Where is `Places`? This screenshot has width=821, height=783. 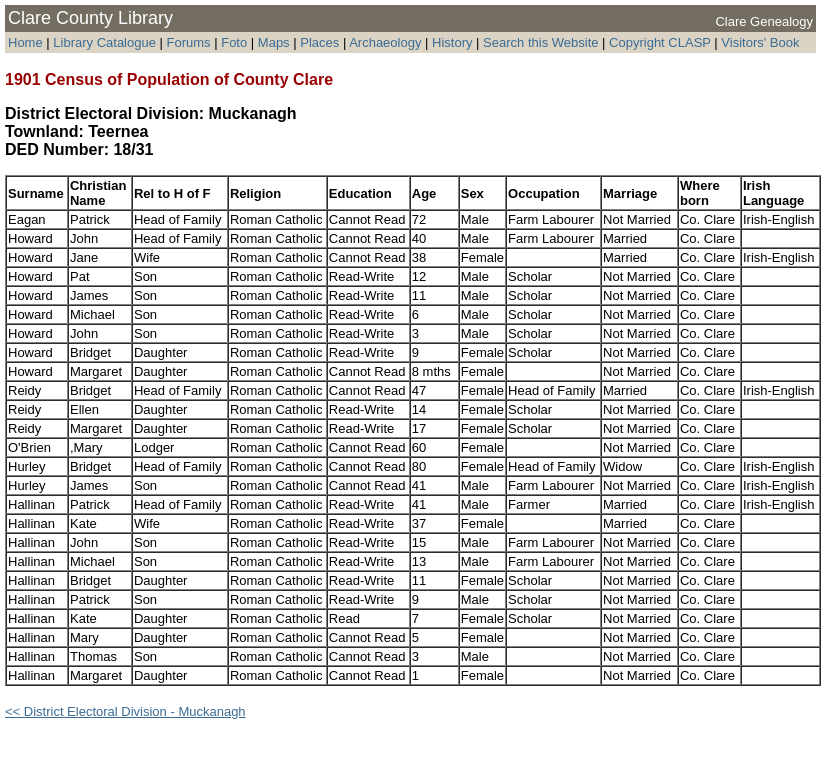 Places is located at coordinates (319, 42).